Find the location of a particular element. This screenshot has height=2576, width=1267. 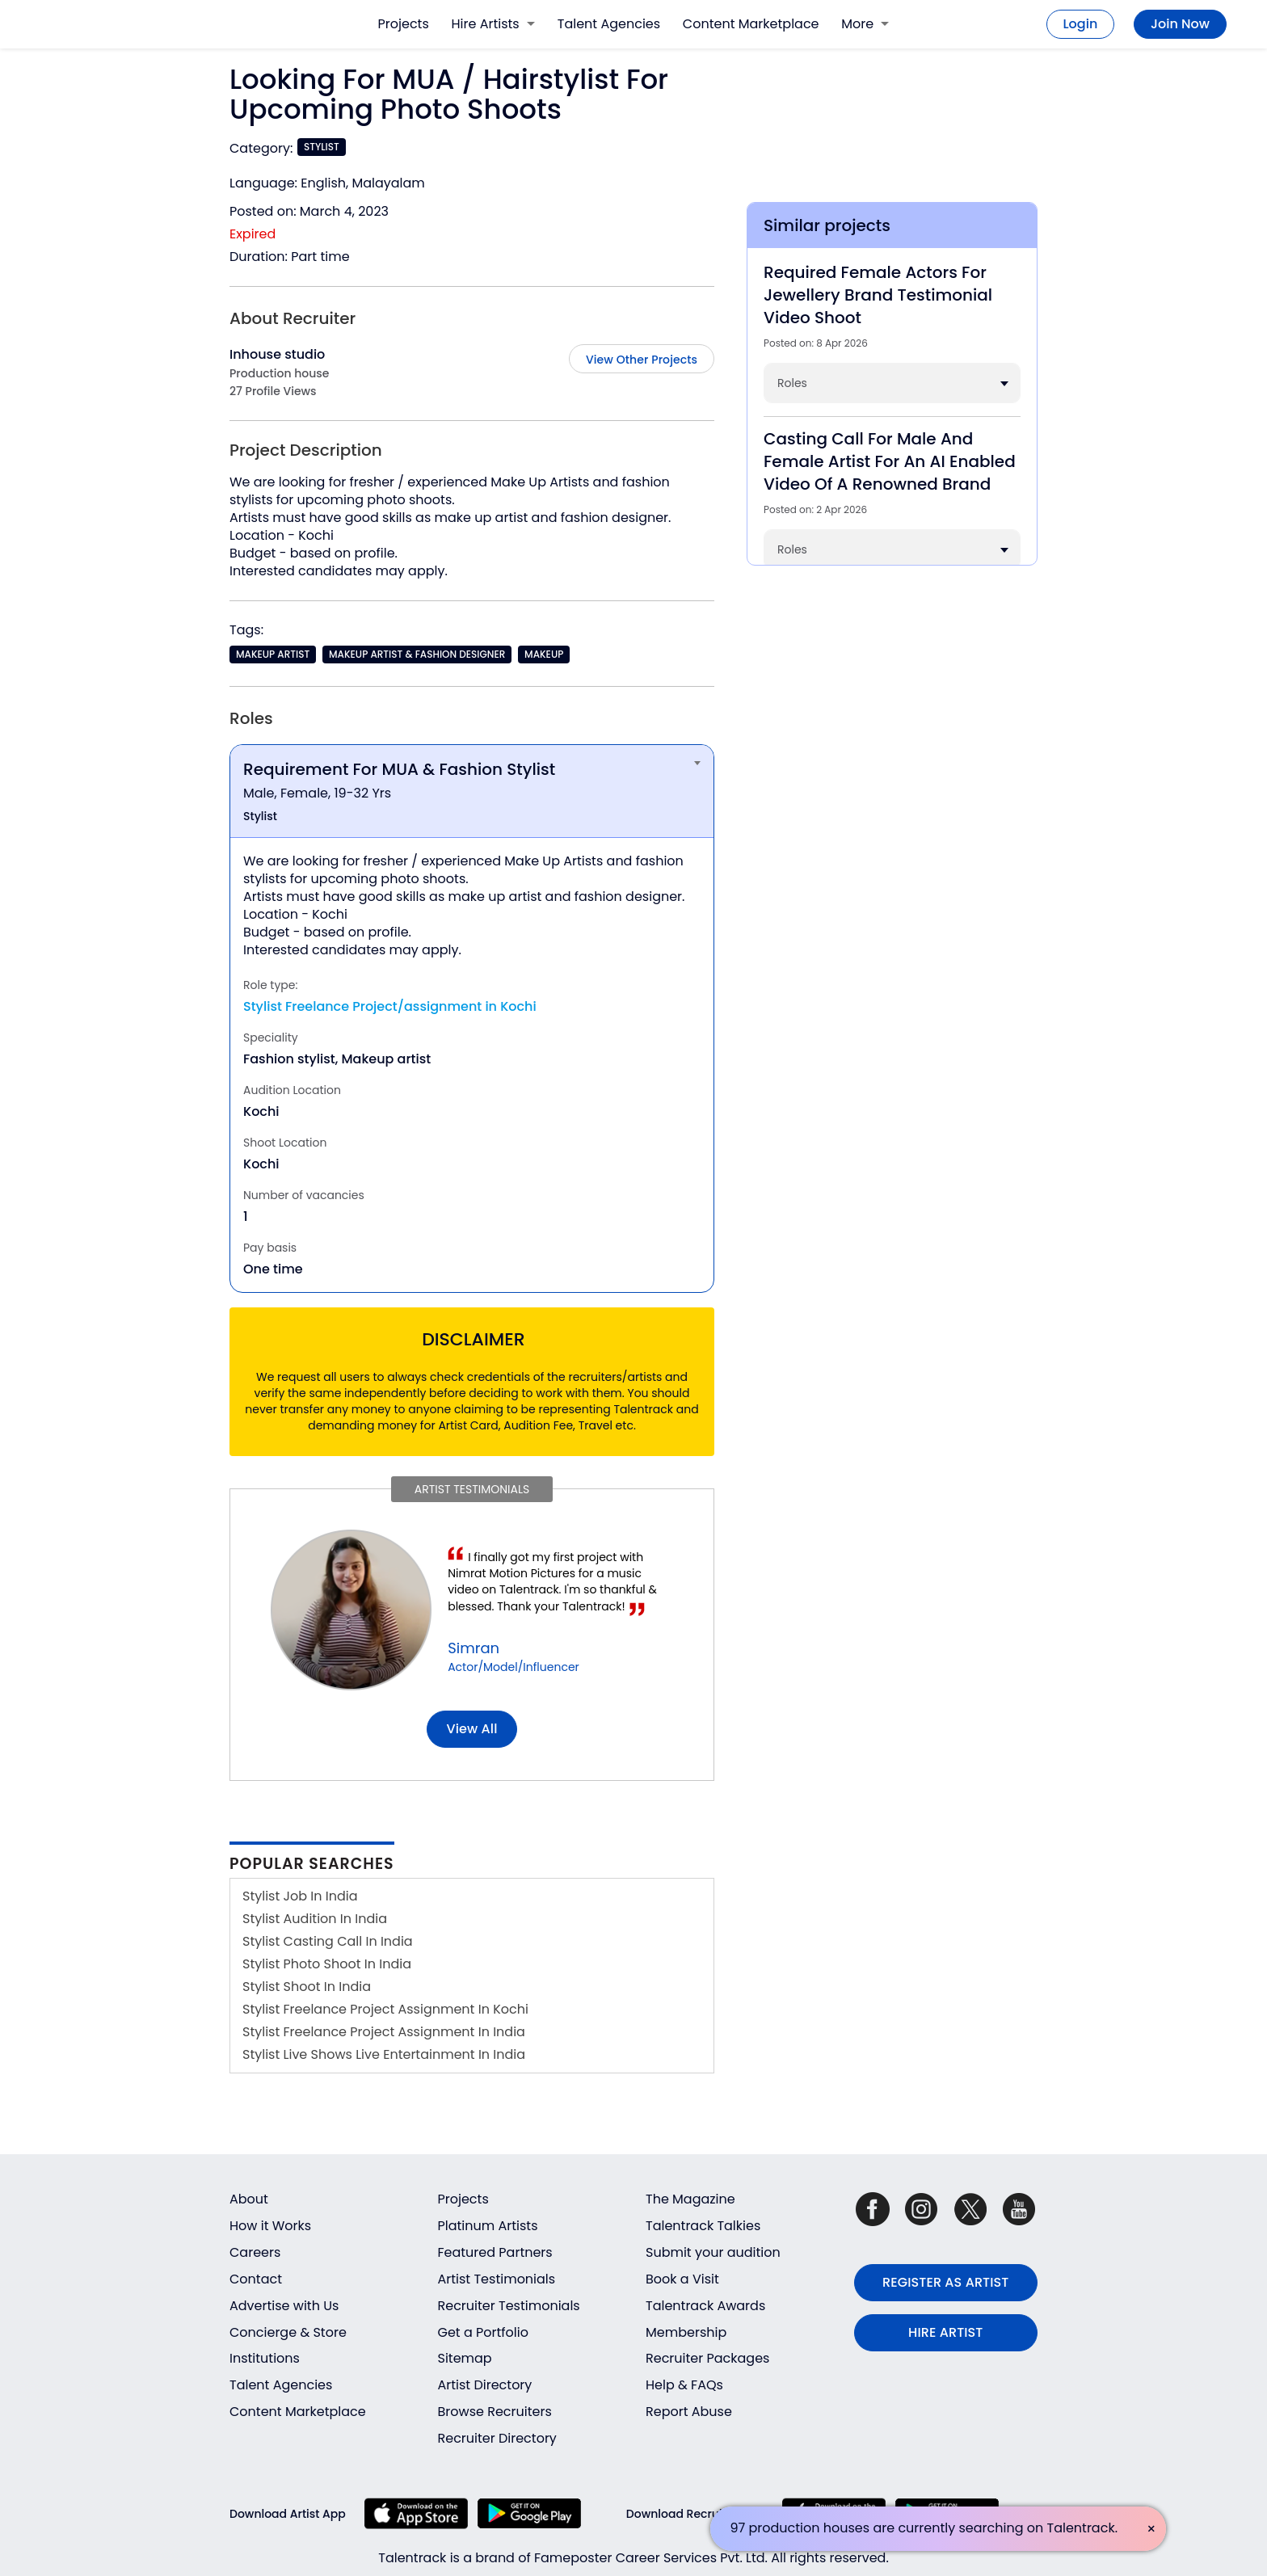

More is located at coordinates (865, 24).